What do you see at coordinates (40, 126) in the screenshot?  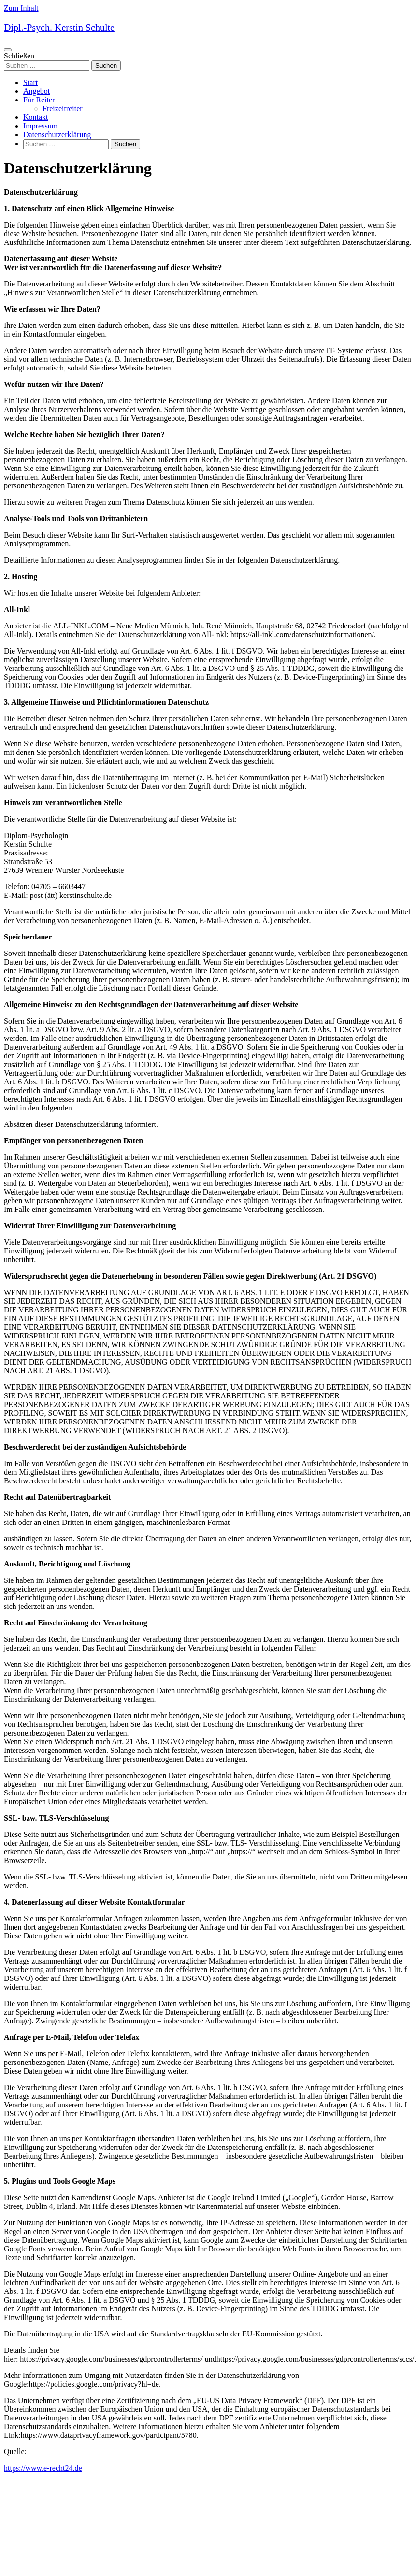 I see `Impressum` at bounding box center [40, 126].